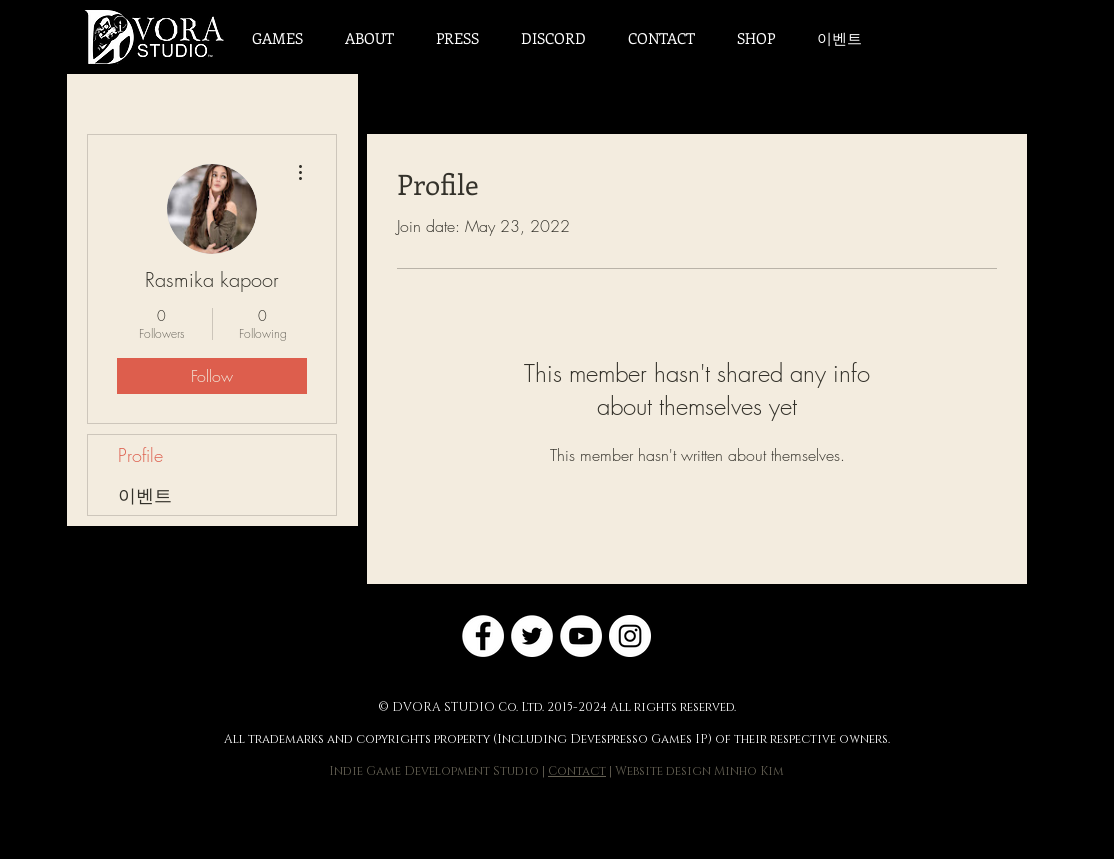 This screenshot has height=859, width=1114. Describe the element at coordinates (577, 771) in the screenshot. I see `Contact` at that location.